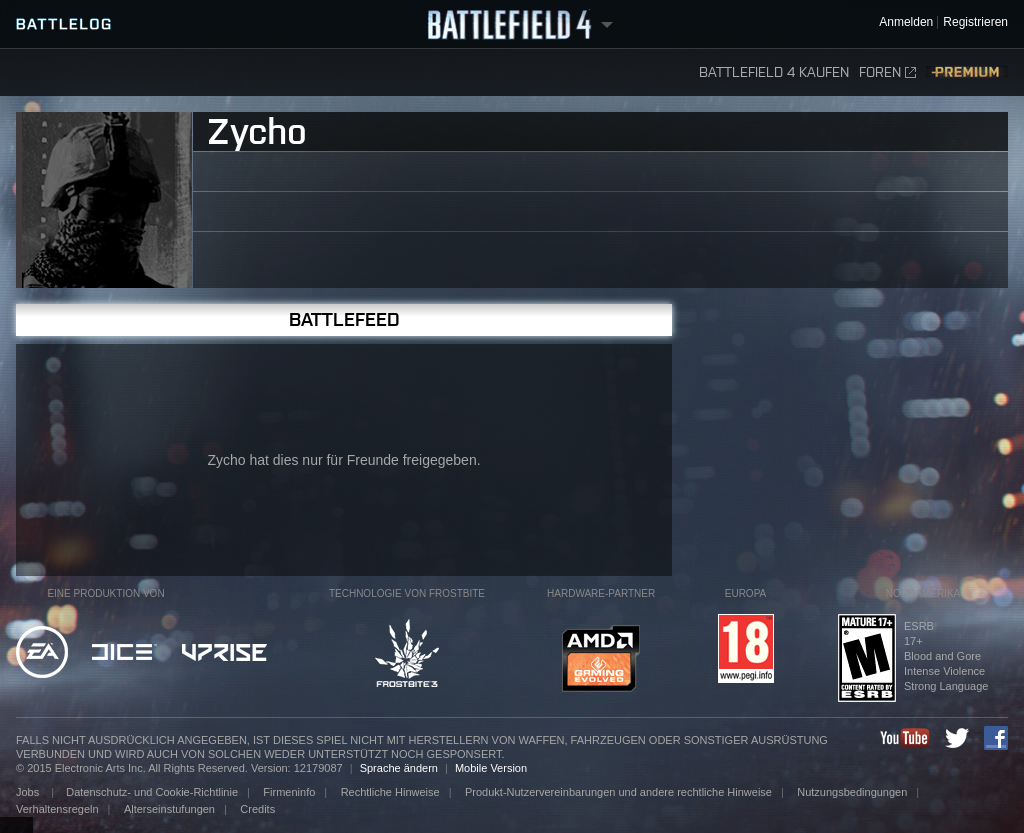 This screenshot has width=1024, height=833. What do you see at coordinates (289, 792) in the screenshot?
I see `Firmeninfo` at bounding box center [289, 792].